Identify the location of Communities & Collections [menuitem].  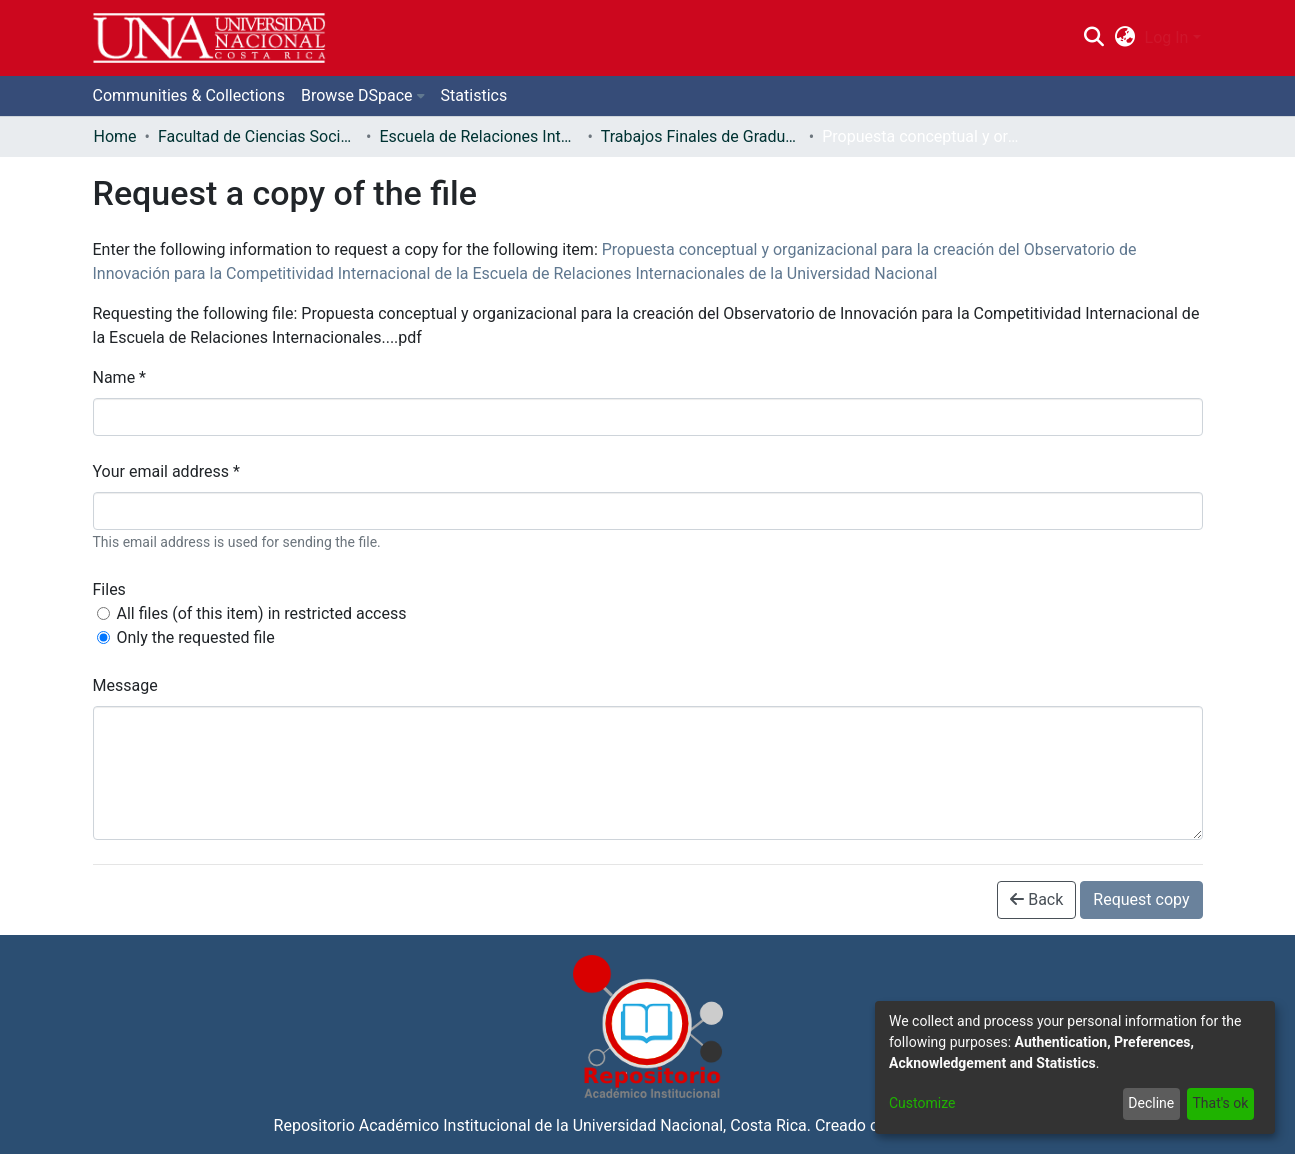
(189, 95).